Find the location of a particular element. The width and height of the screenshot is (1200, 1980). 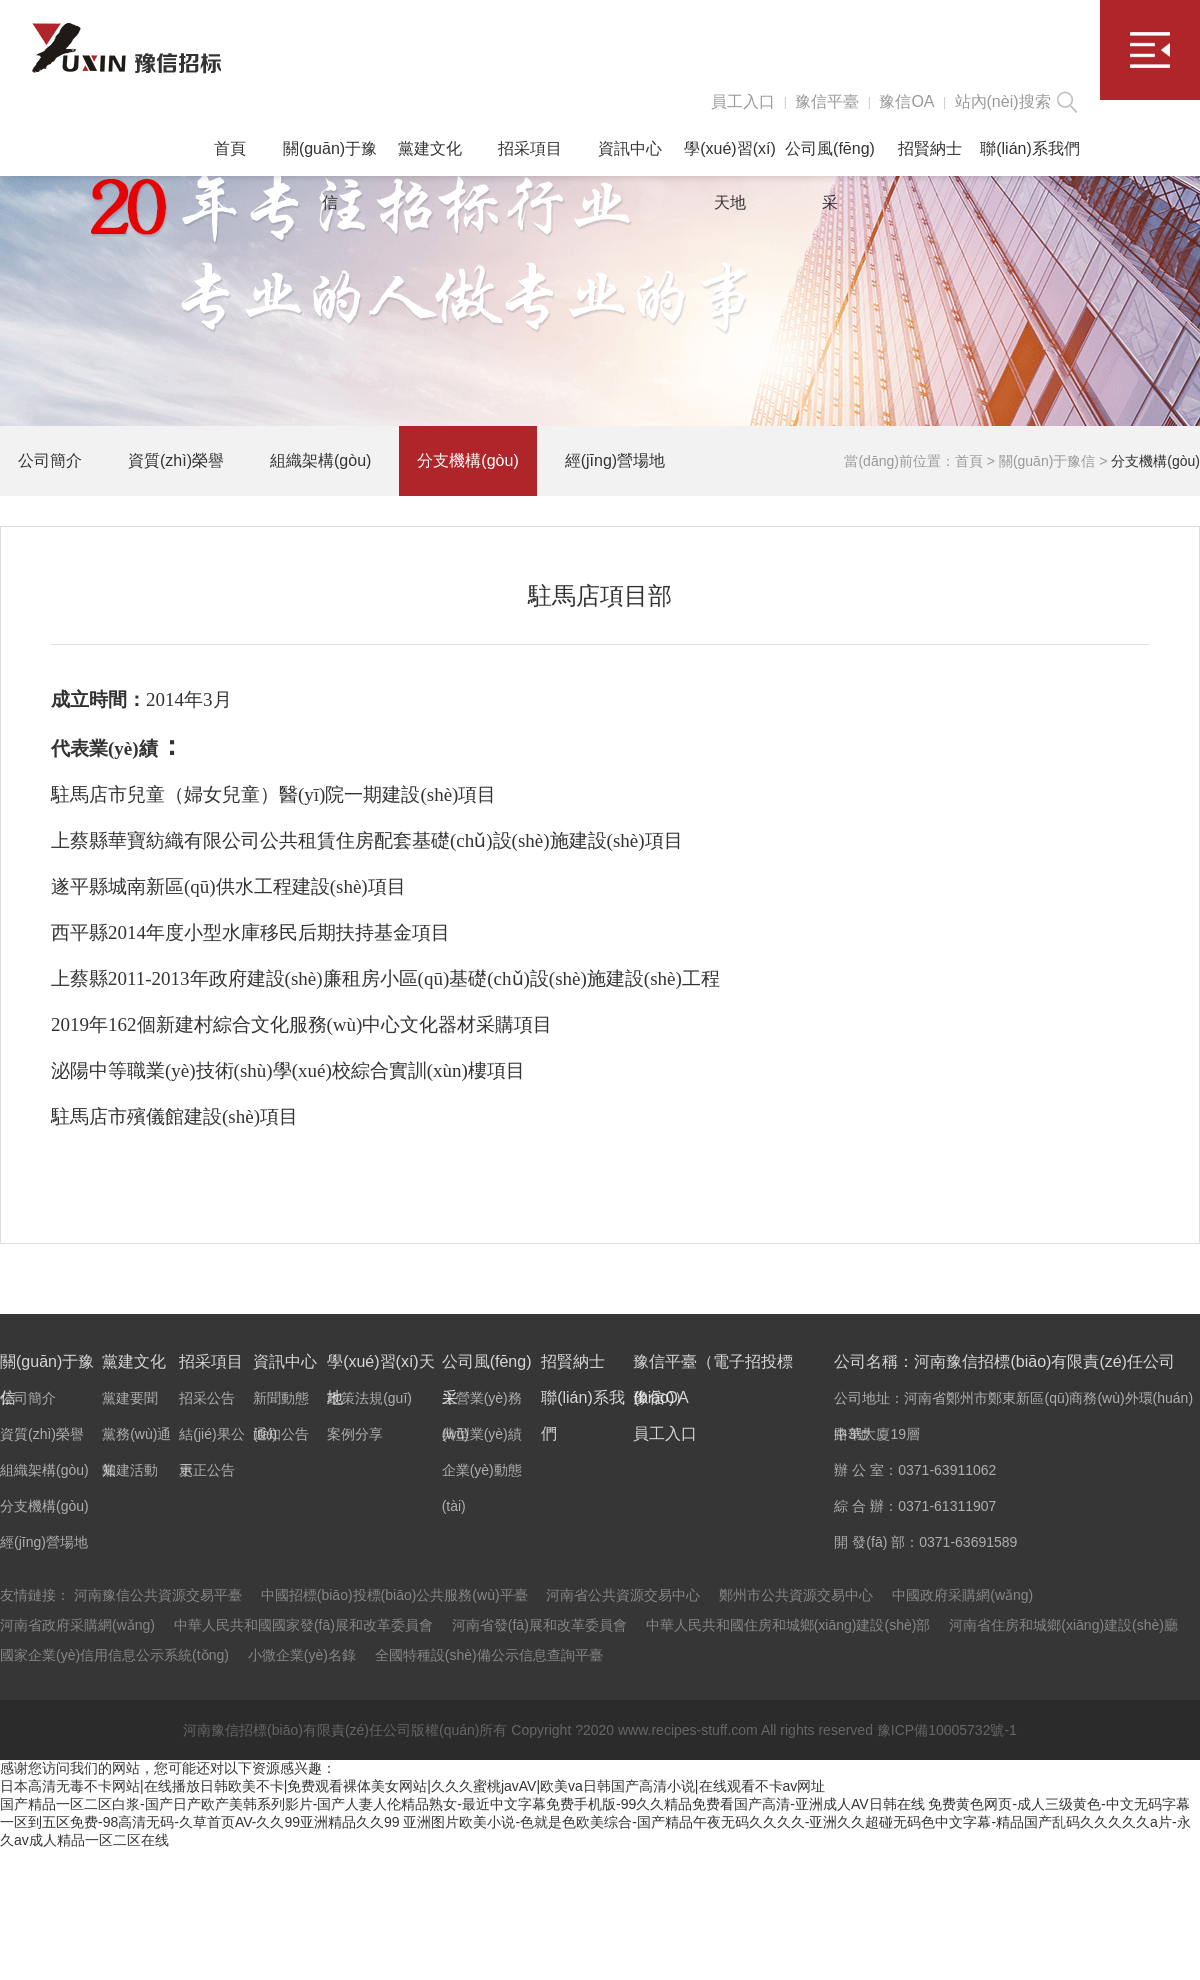

公司簡介 is located at coordinates (50, 460).